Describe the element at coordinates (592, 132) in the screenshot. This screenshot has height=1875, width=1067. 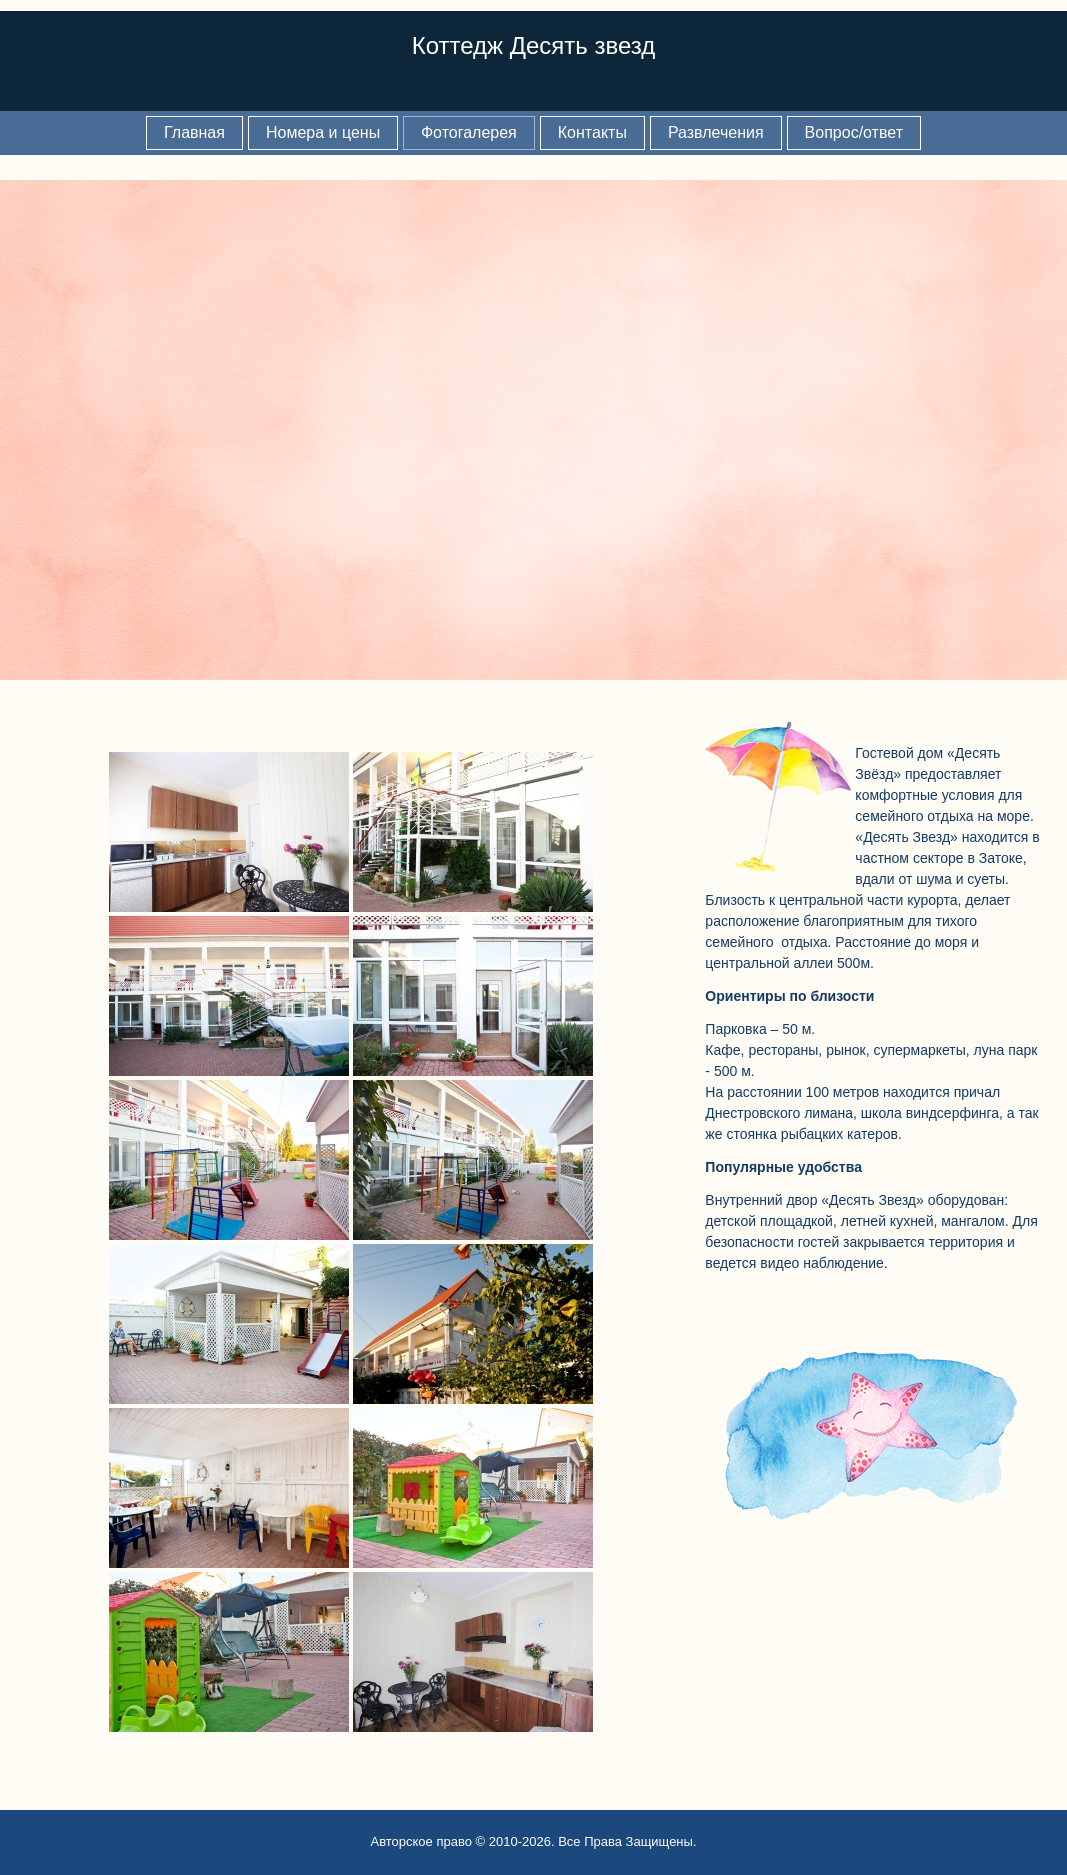
I see `Контакты` at that location.